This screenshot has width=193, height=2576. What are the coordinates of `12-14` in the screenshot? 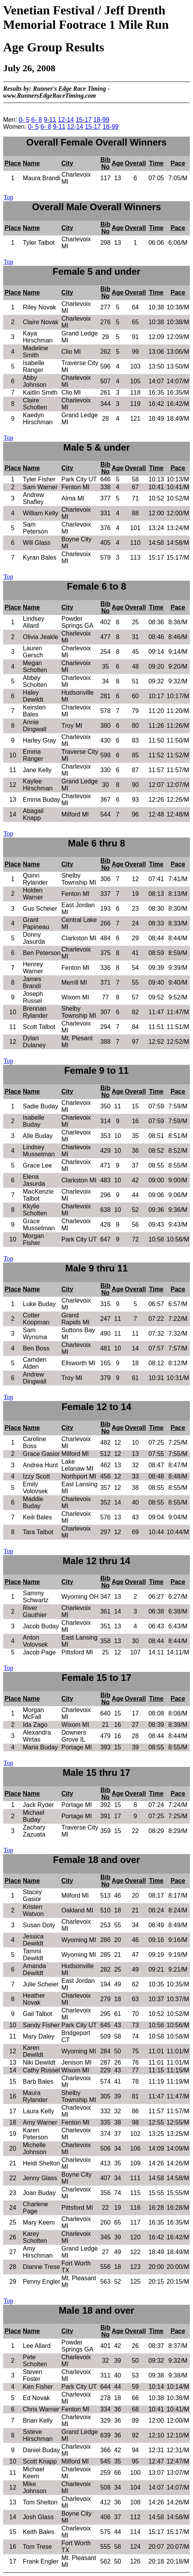 It's located at (66, 119).